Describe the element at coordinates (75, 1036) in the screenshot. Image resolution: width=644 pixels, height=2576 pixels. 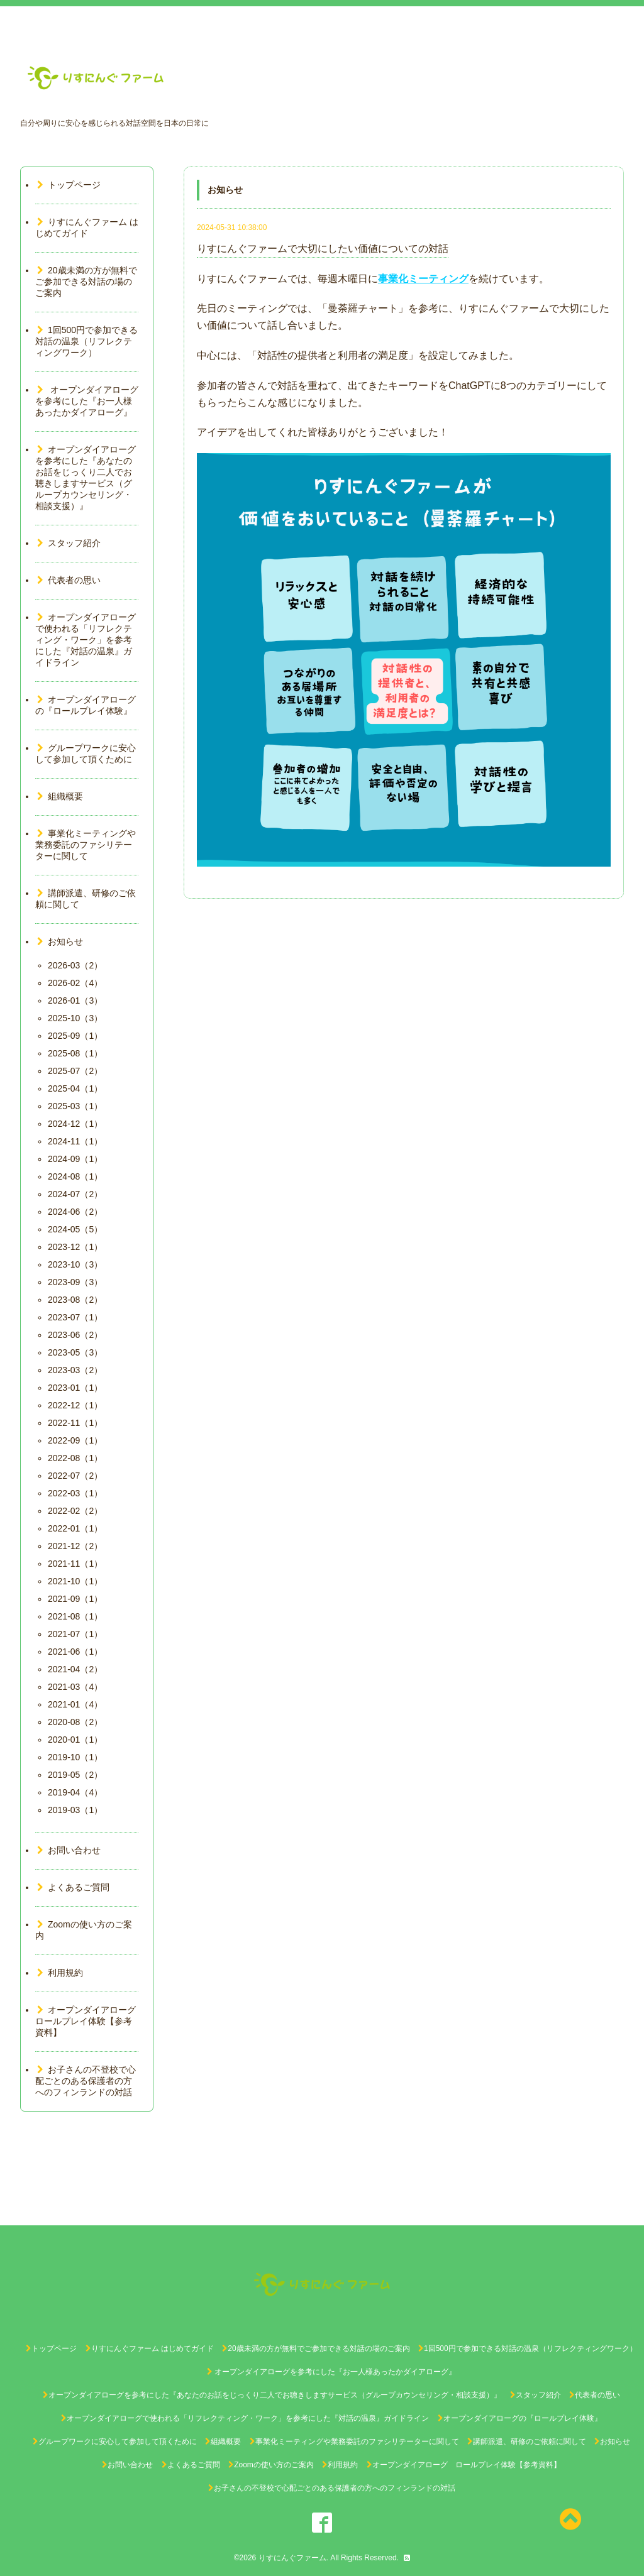
I see `2025-09（1）` at that location.